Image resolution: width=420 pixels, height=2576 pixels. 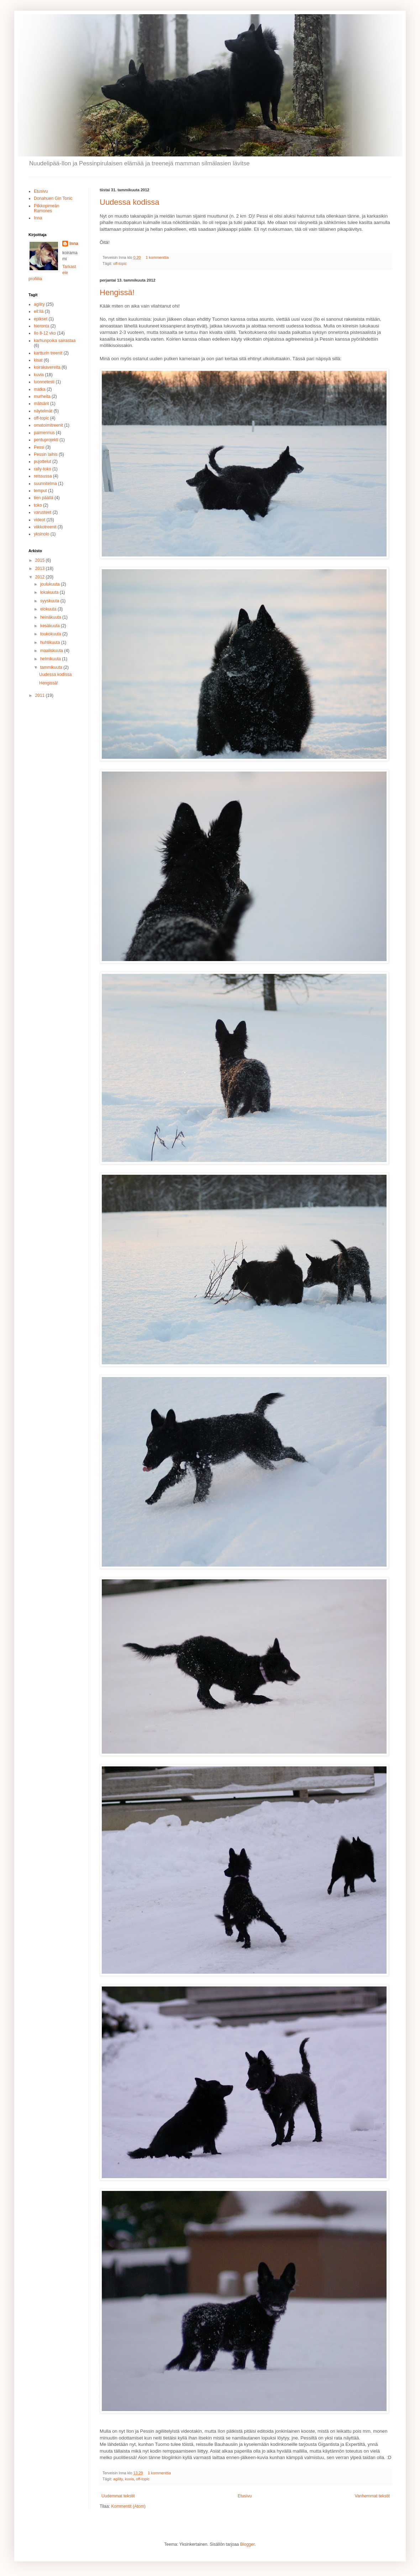 What do you see at coordinates (46, 439) in the screenshot?
I see `pentuprojekti` at bounding box center [46, 439].